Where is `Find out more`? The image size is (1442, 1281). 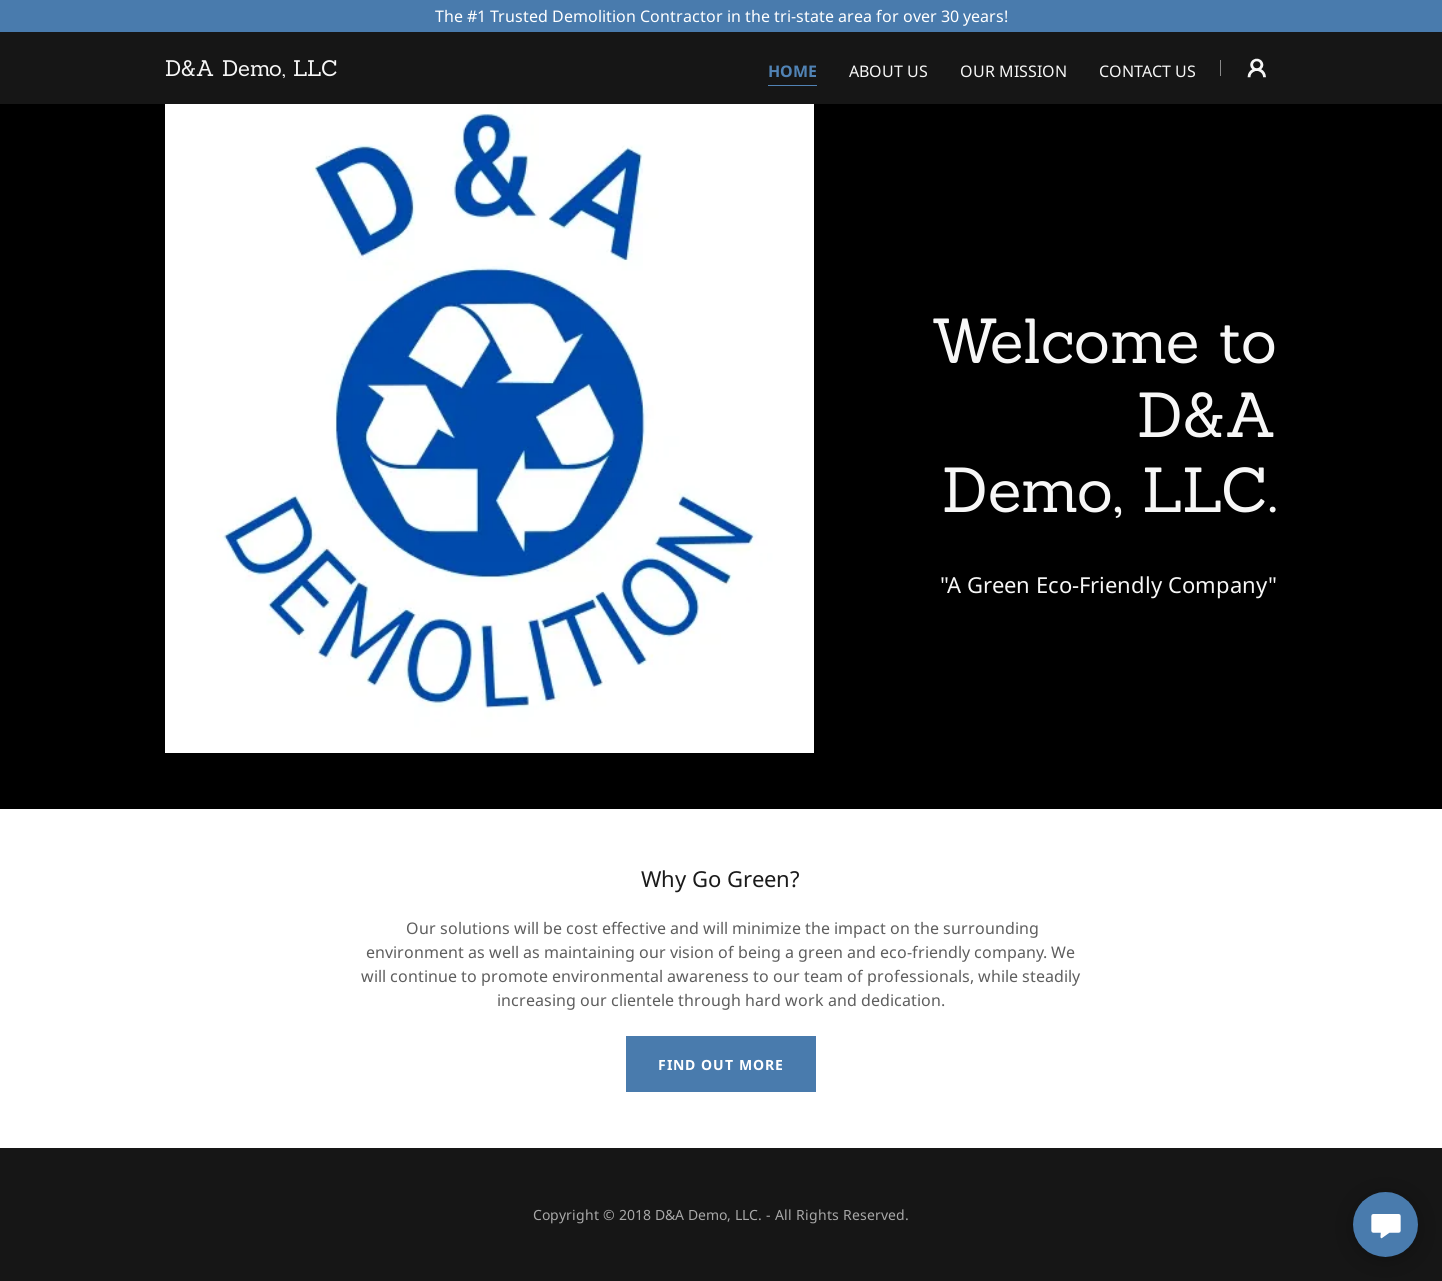 Find out more is located at coordinates (721, 1064).